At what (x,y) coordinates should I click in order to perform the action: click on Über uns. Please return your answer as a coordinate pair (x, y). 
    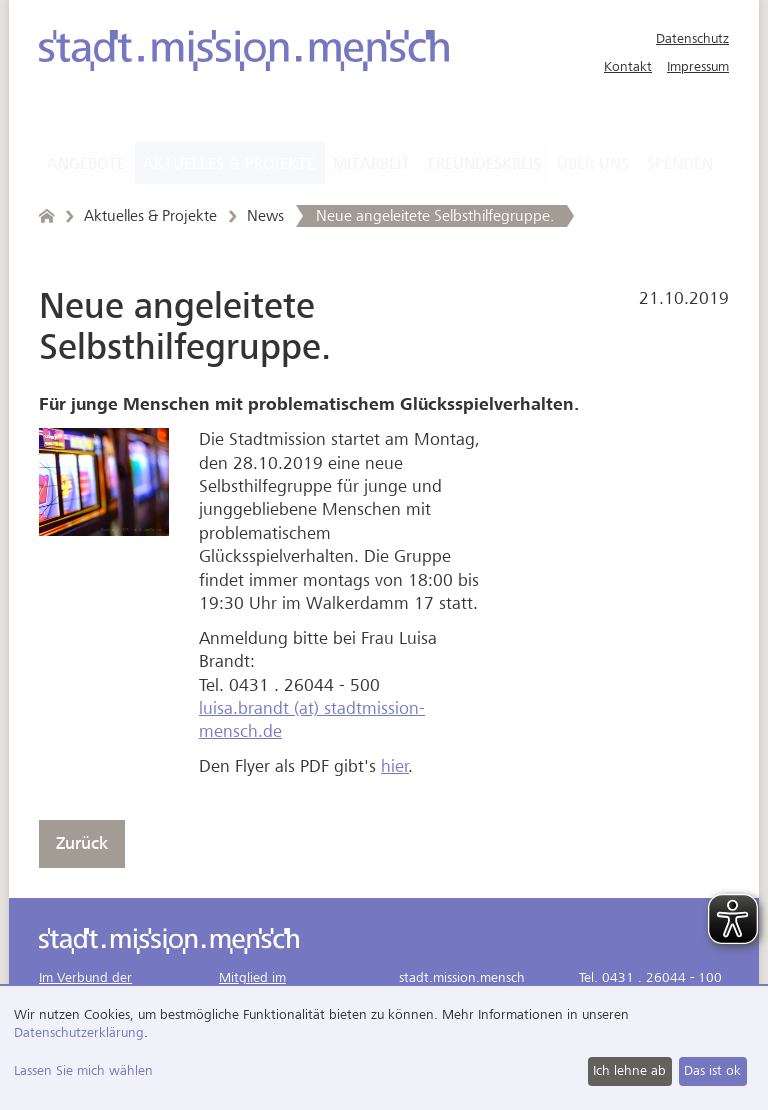
    Looking at the image, I should click on (593, 164).